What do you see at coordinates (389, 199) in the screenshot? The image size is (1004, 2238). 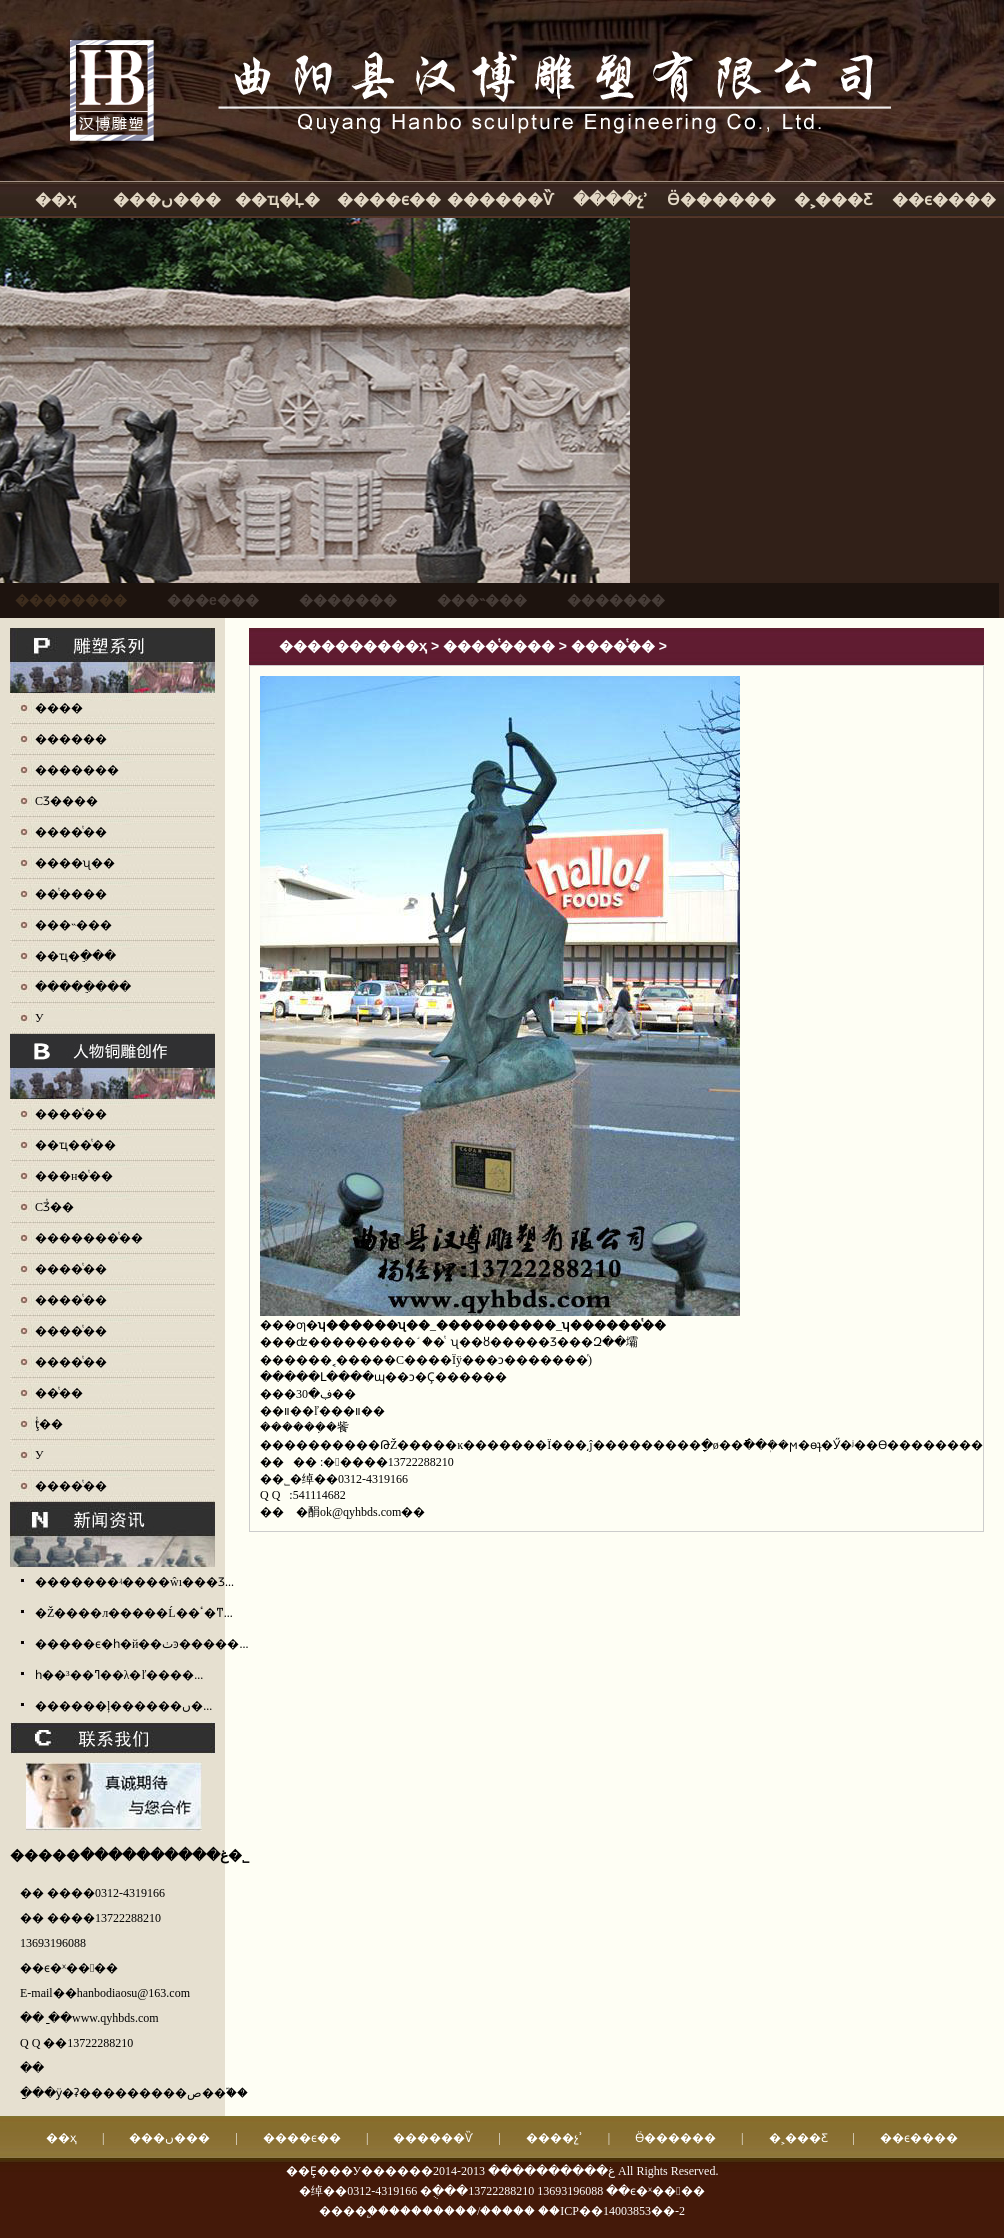 I see `����ϵ��` at bounding box center [389, 199].